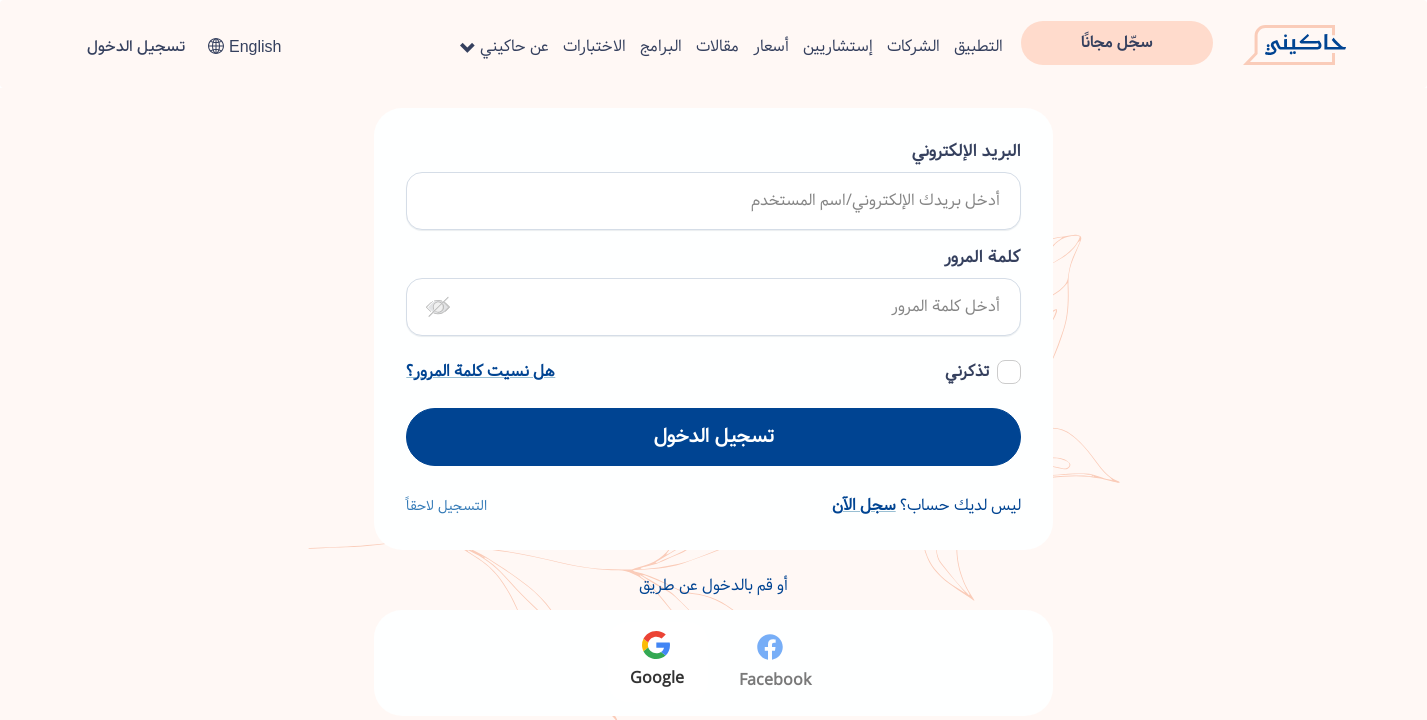 This screenshot has height=720, width=1427. I want to click on الشركات, so click(913, 46).